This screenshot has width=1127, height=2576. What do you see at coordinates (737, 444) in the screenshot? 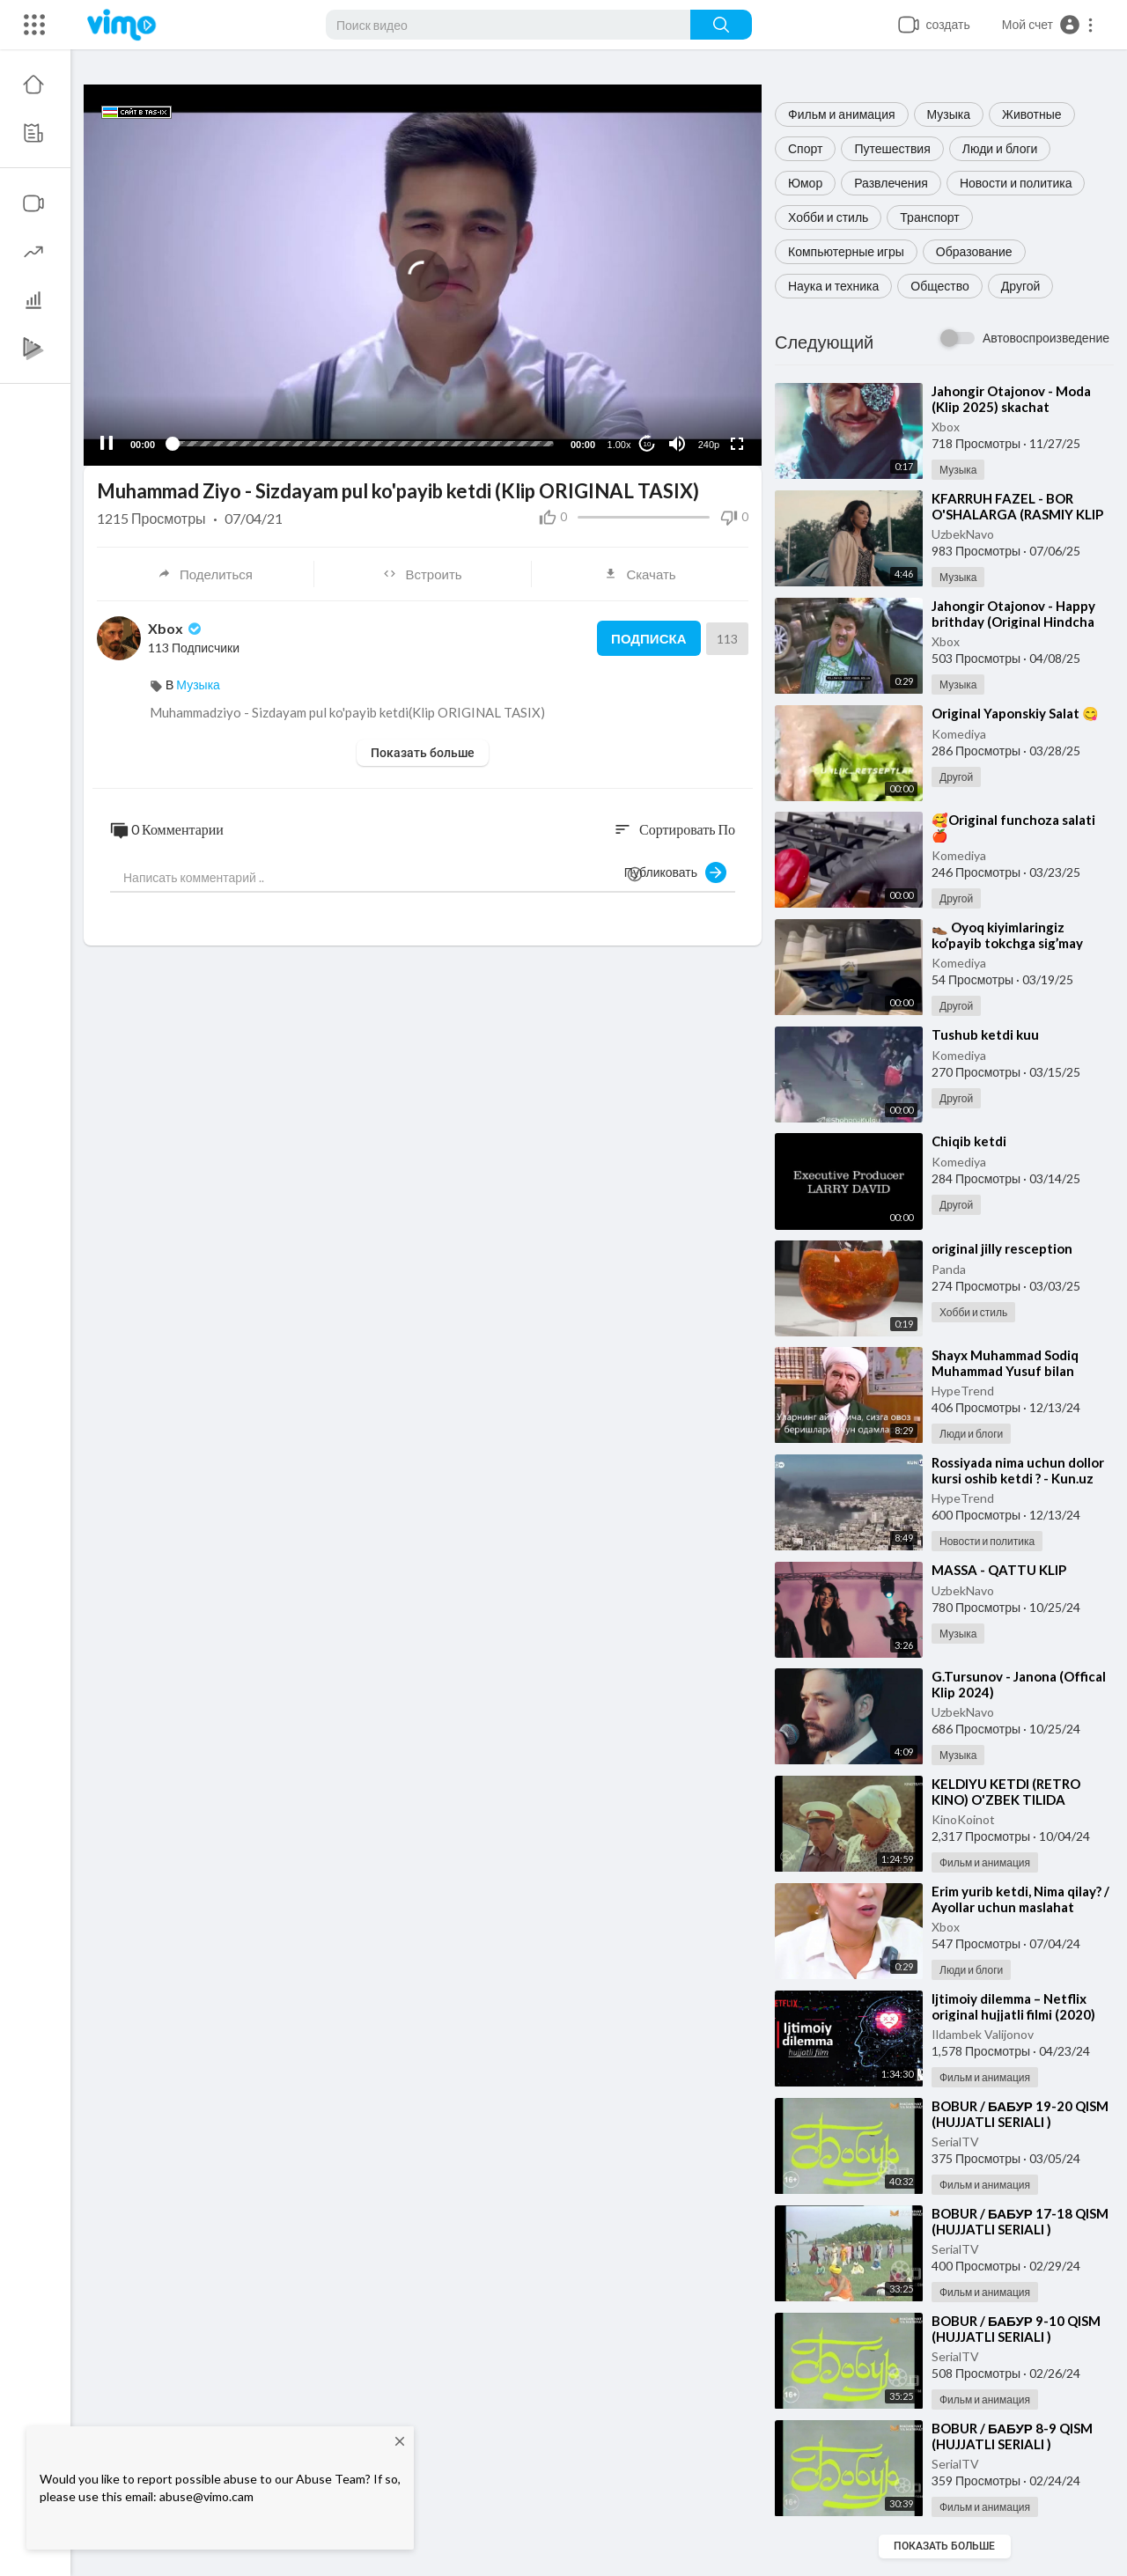
I see `[Fullscreen]` at bounding box center [737, 444].